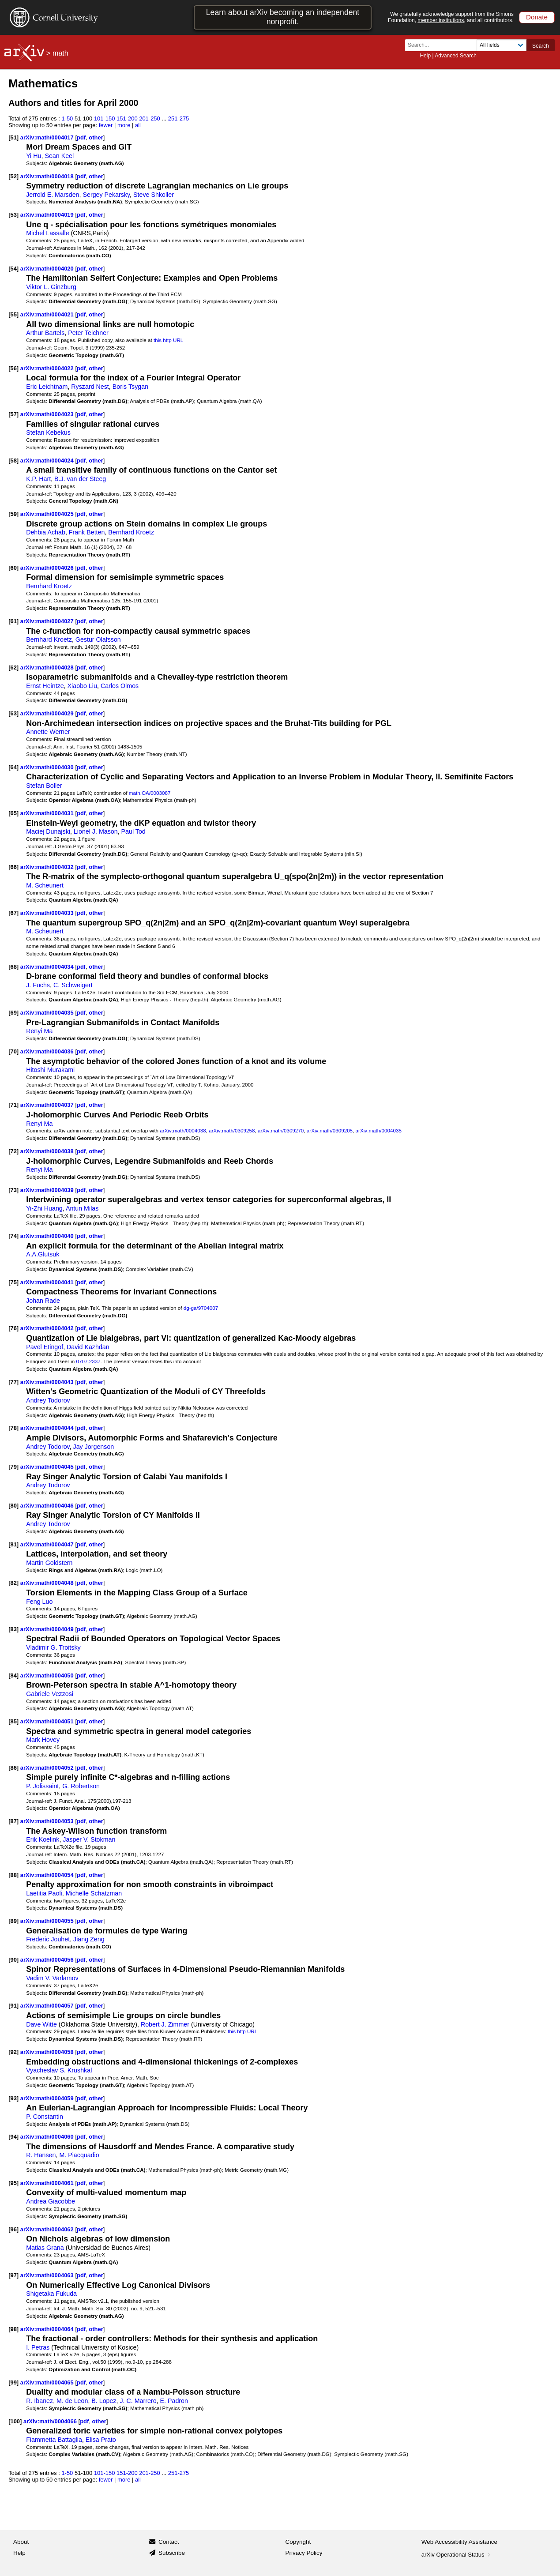 This screenshot has height=2576, width=560. Describe the element at coordinates (13, 867) in the screenshot. I see `[66]` at that location.